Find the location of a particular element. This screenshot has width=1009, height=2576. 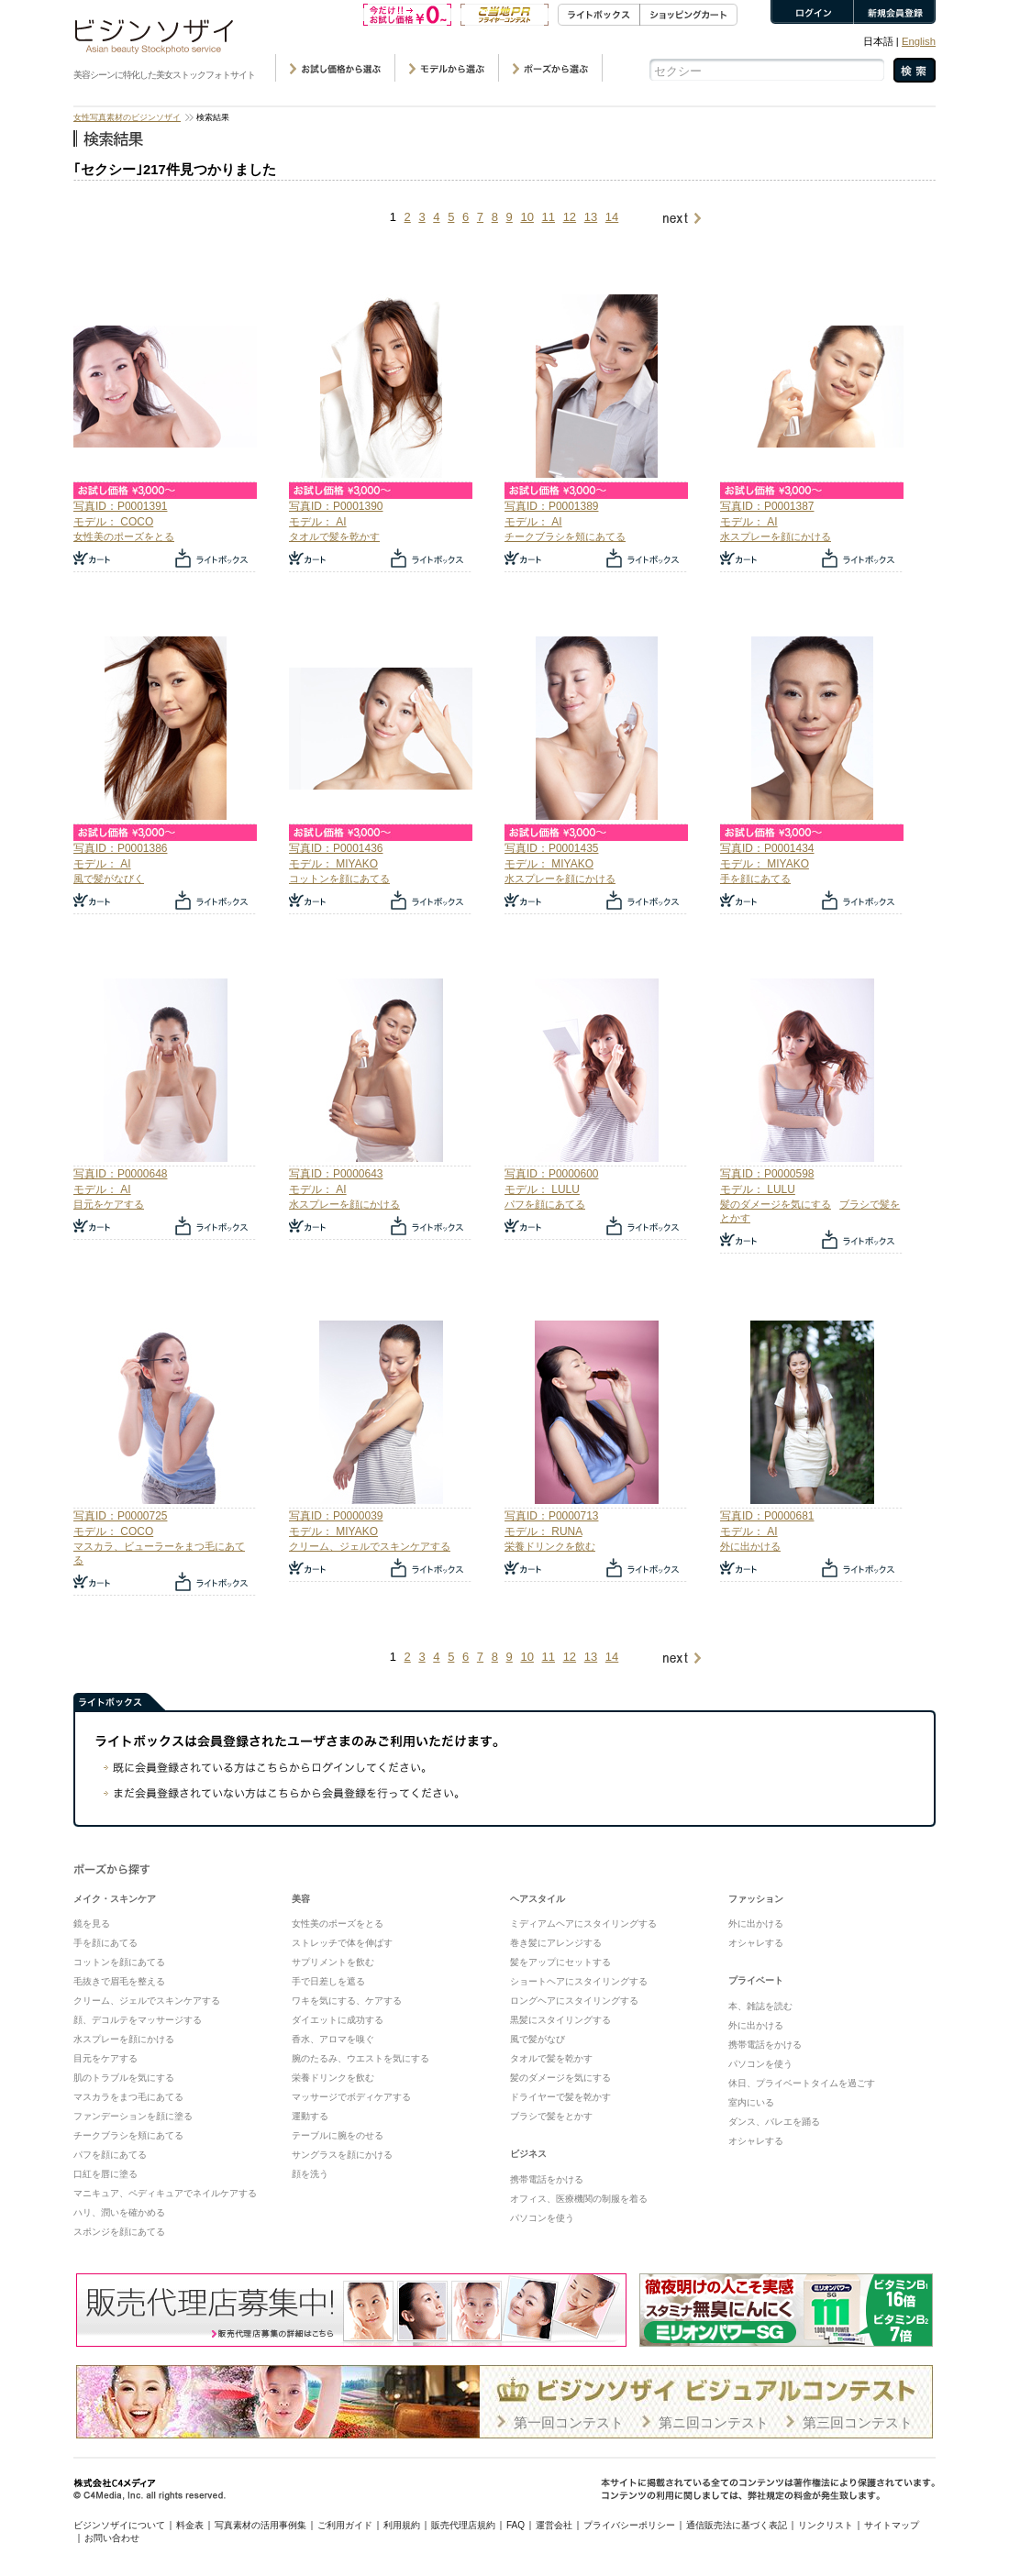

室内にいる is located at coordinates (751, 2102).